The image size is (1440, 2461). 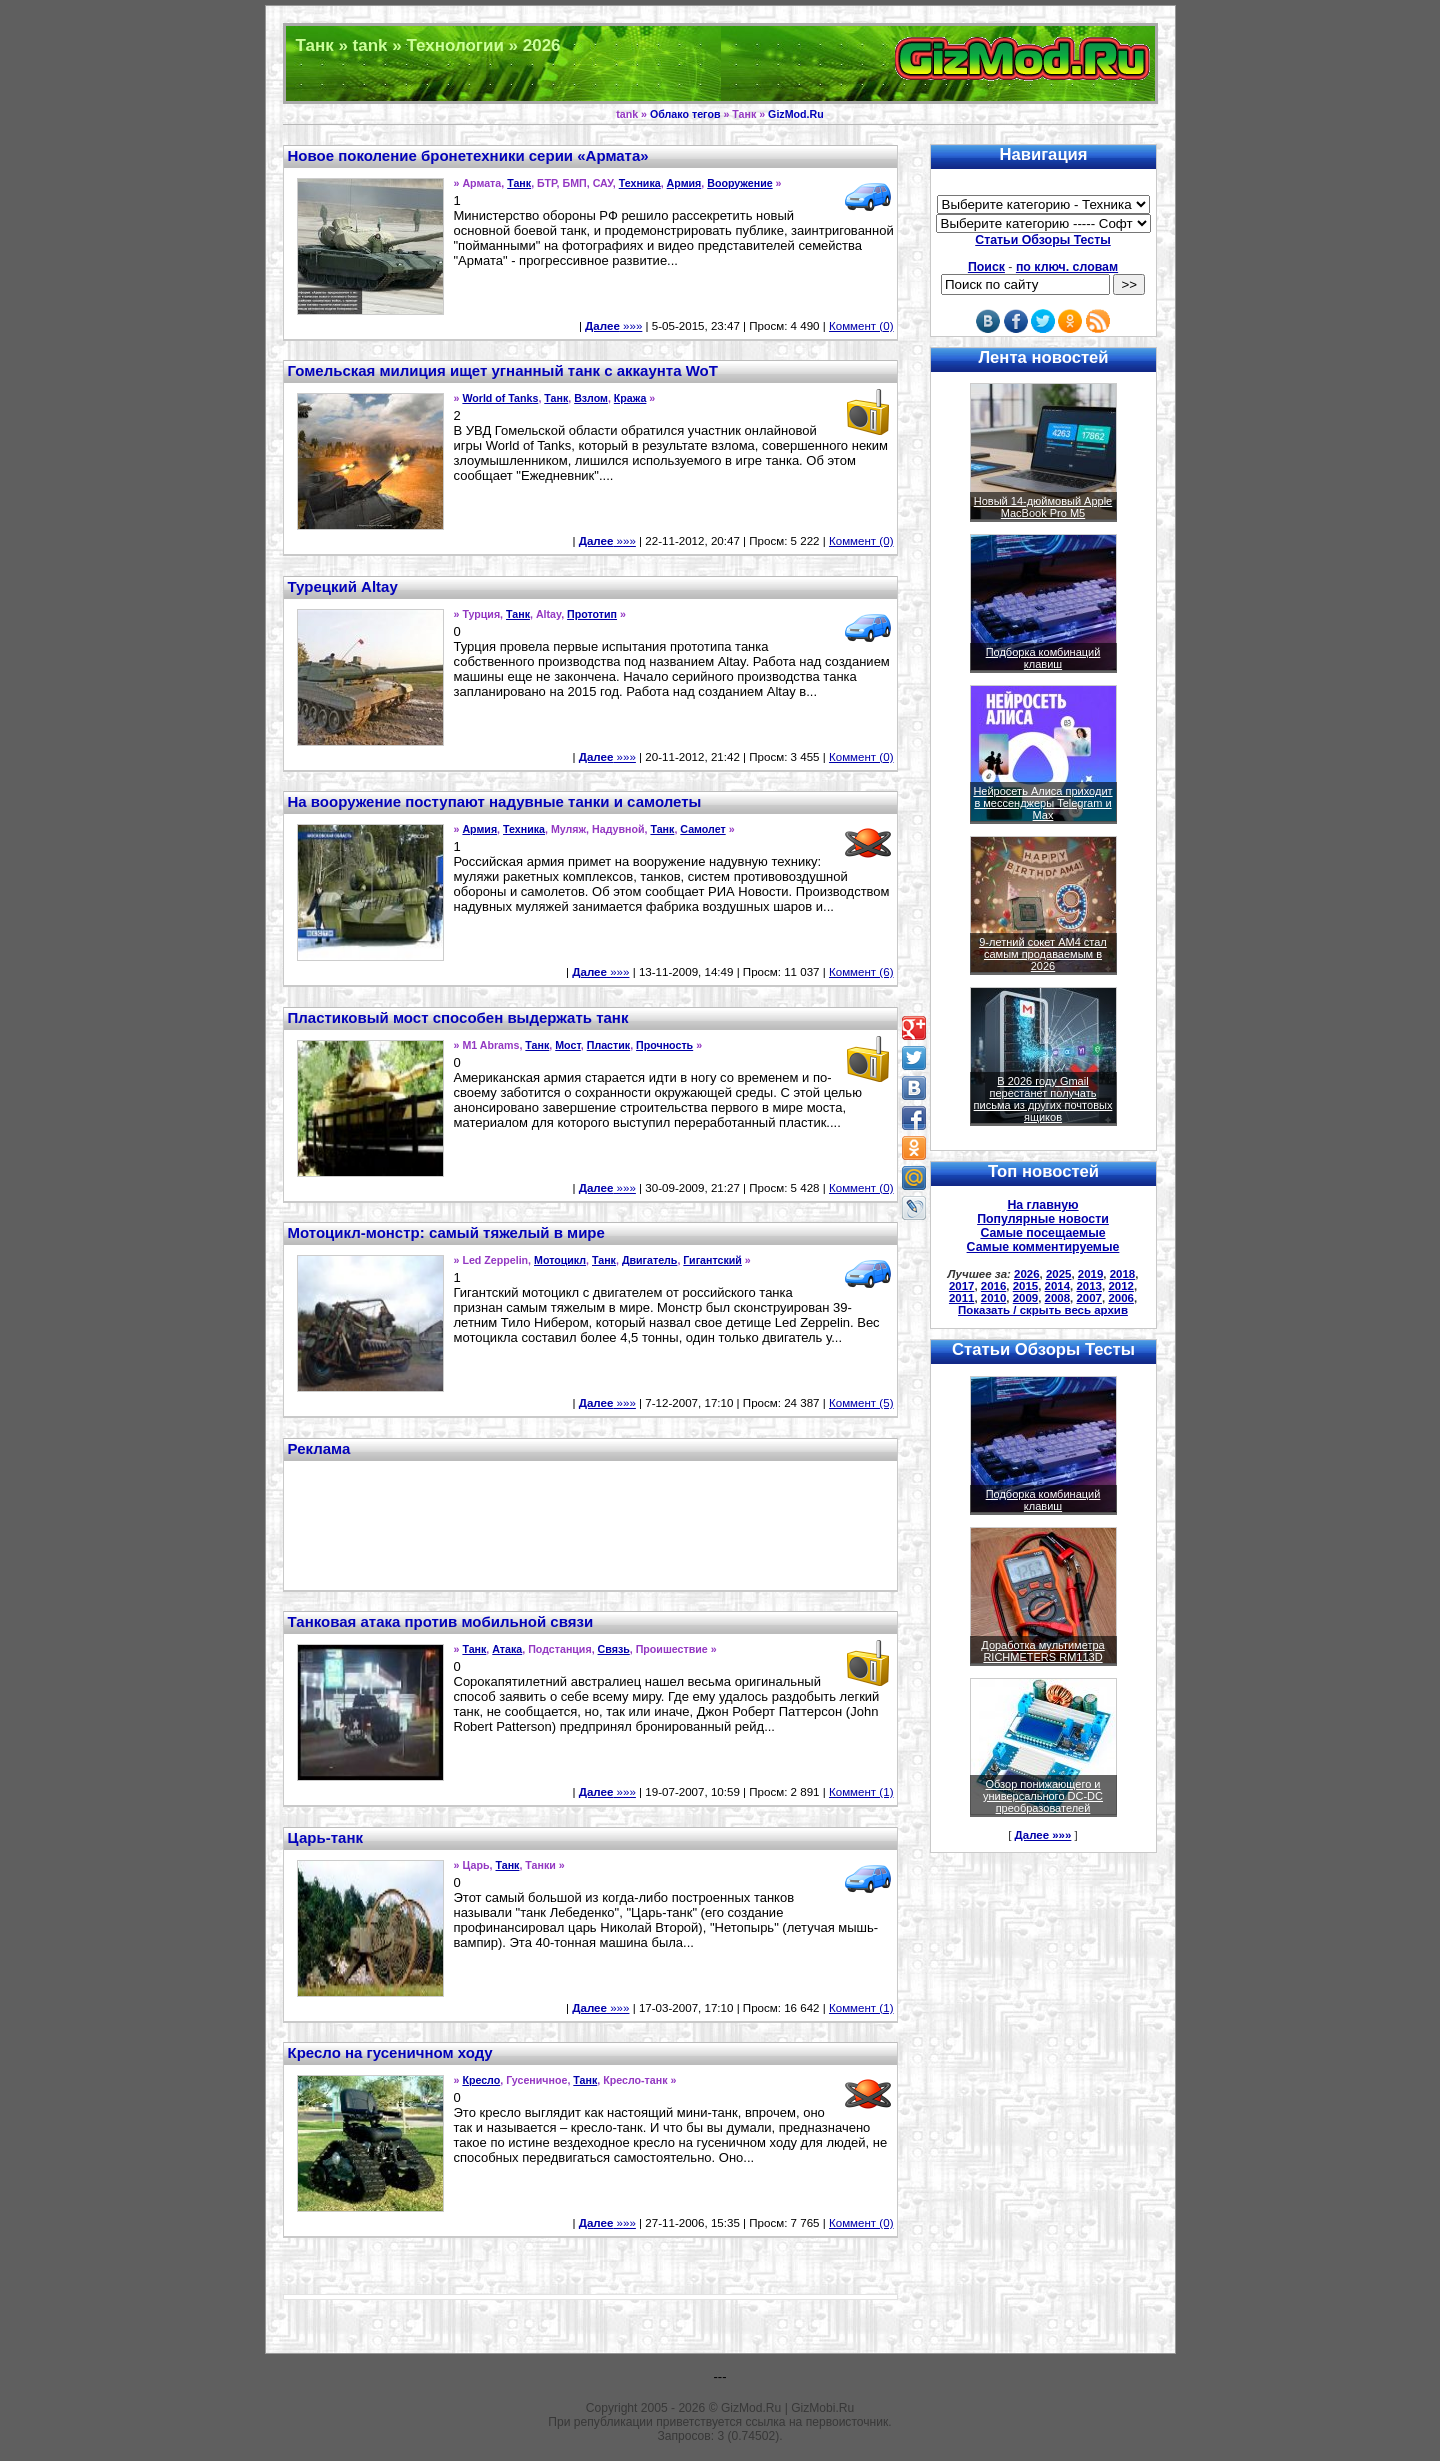 What do you see at coordinates (1121, 1298) in the screenshot?
I see `2006` at bounding box center [1121, 1298].